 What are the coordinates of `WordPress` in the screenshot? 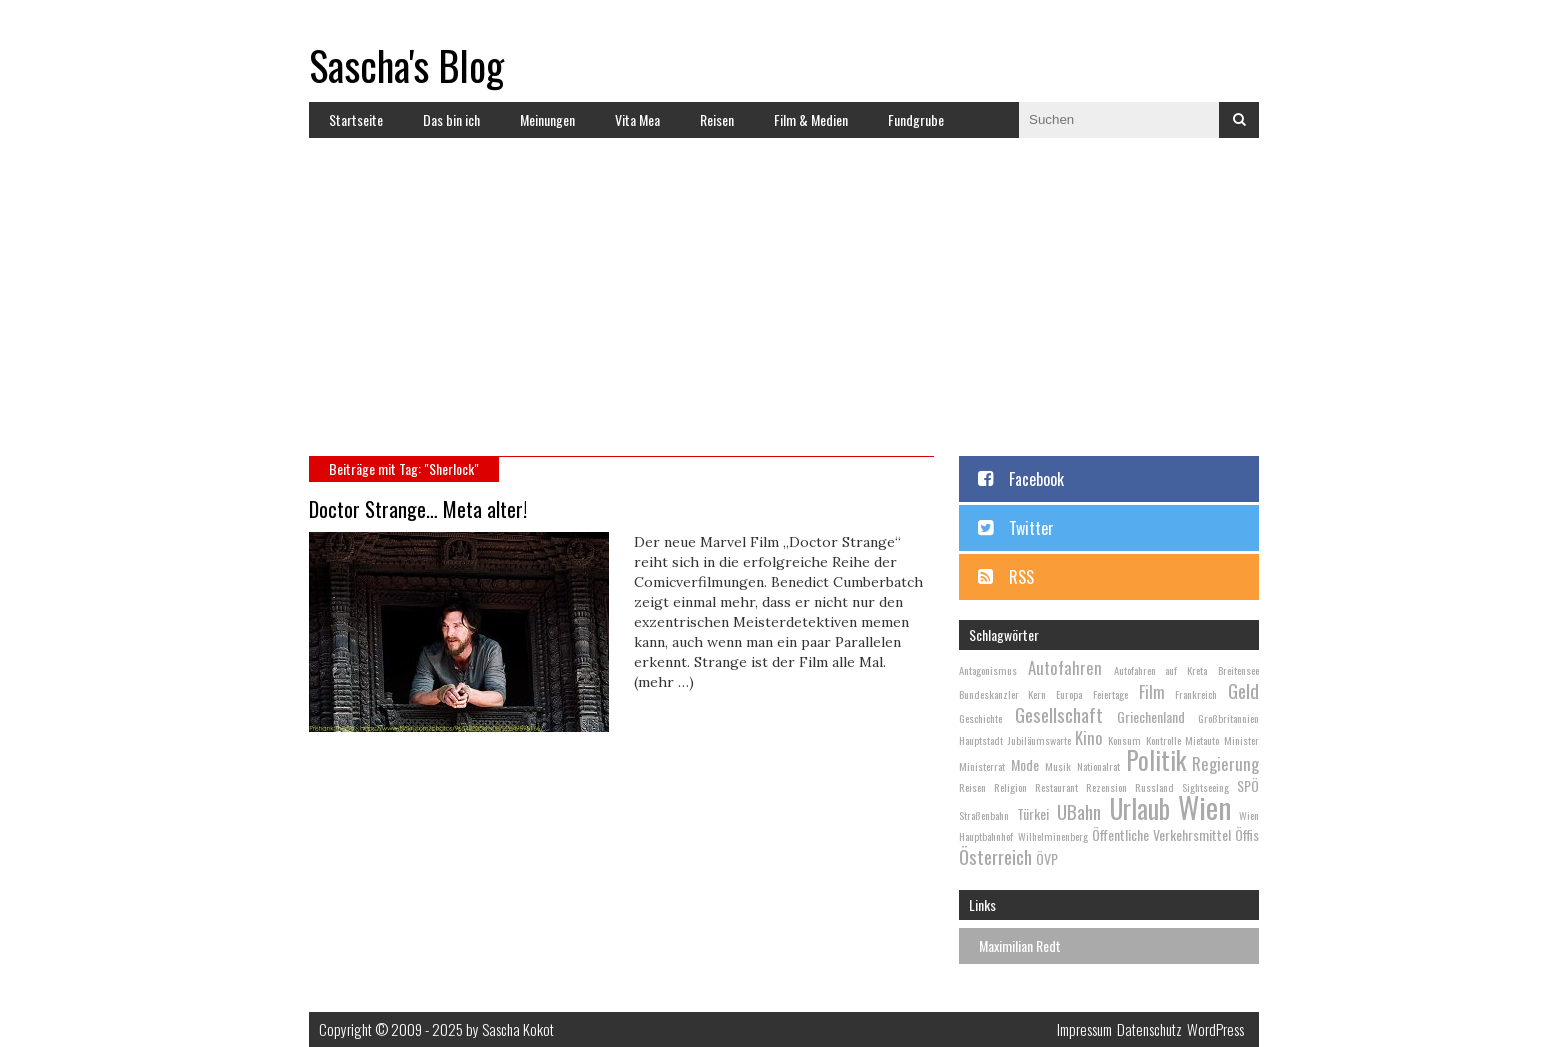 It's located at (1215, 1029).